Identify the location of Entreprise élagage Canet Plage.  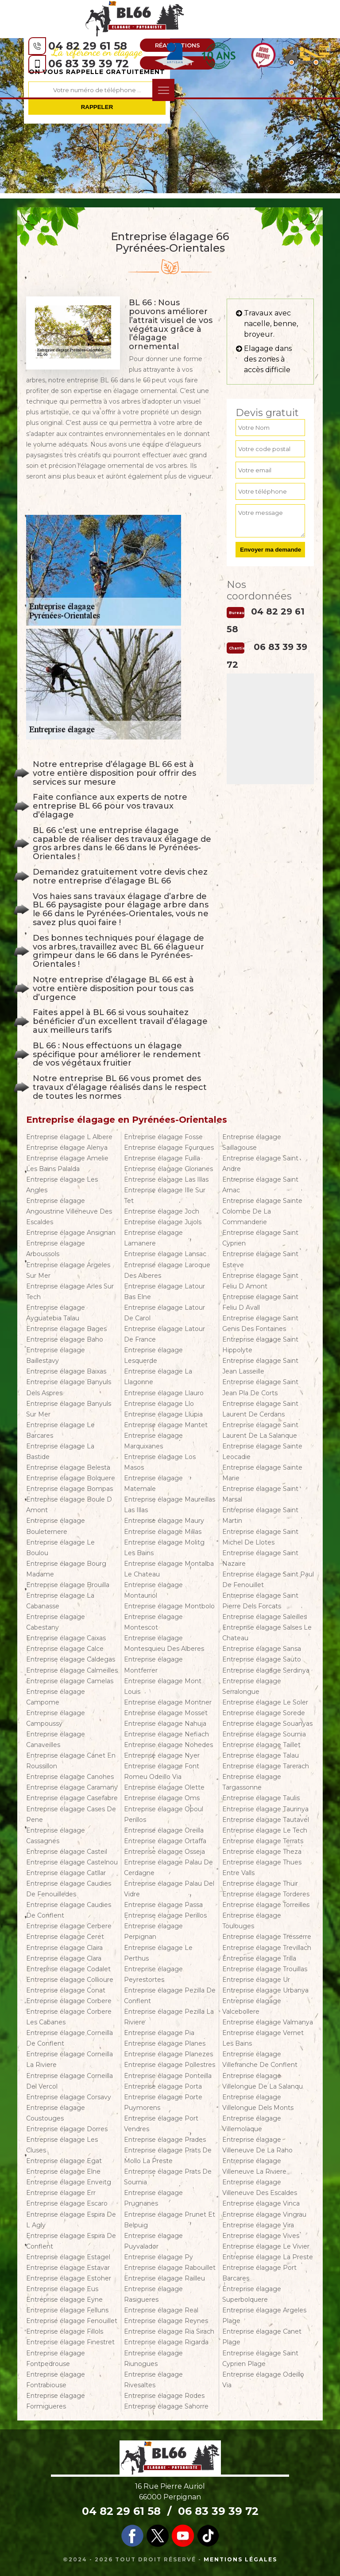
(261, 2336).